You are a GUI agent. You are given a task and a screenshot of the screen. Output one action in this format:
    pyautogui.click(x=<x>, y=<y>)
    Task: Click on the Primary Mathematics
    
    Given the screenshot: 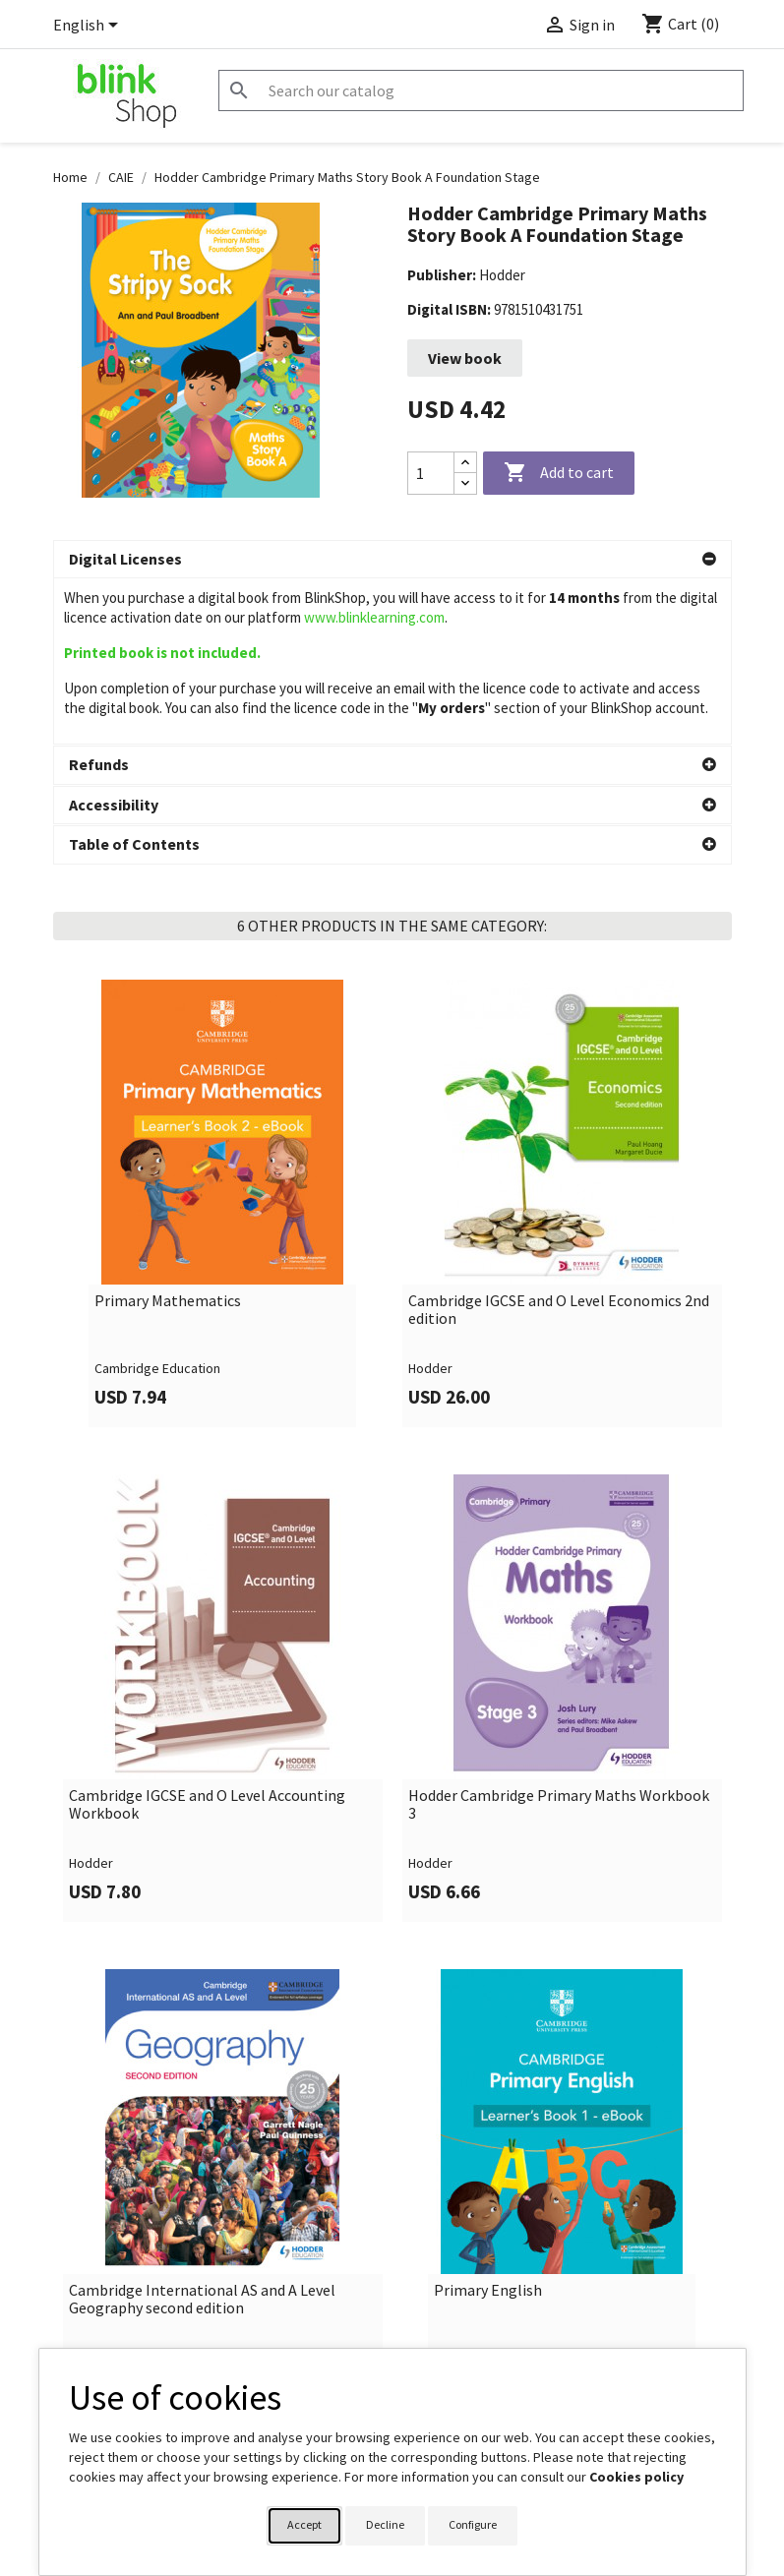 What is the action you would take?
    pyautogui.click(x=167, y=1135)
    